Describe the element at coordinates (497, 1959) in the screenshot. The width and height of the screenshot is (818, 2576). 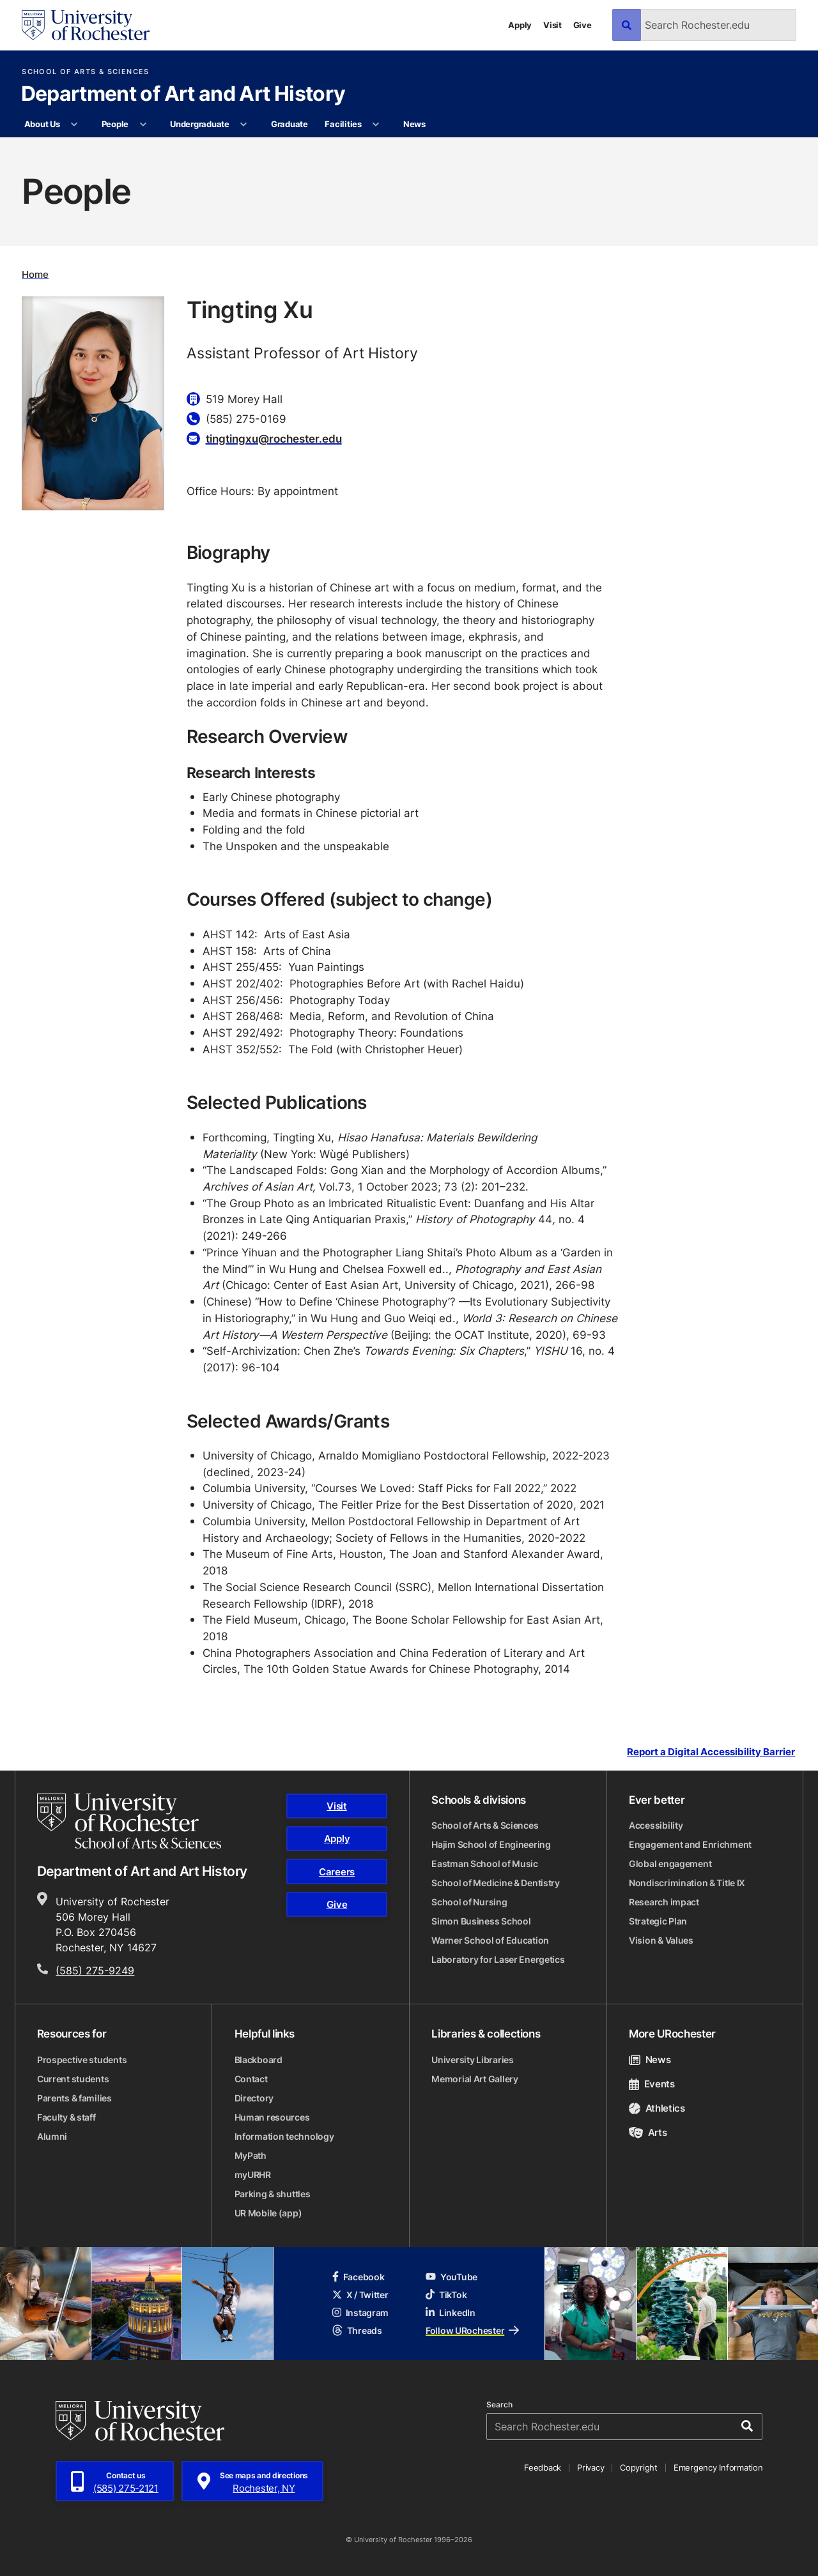
I see `Laboratory for Laser Energetics` at that location.